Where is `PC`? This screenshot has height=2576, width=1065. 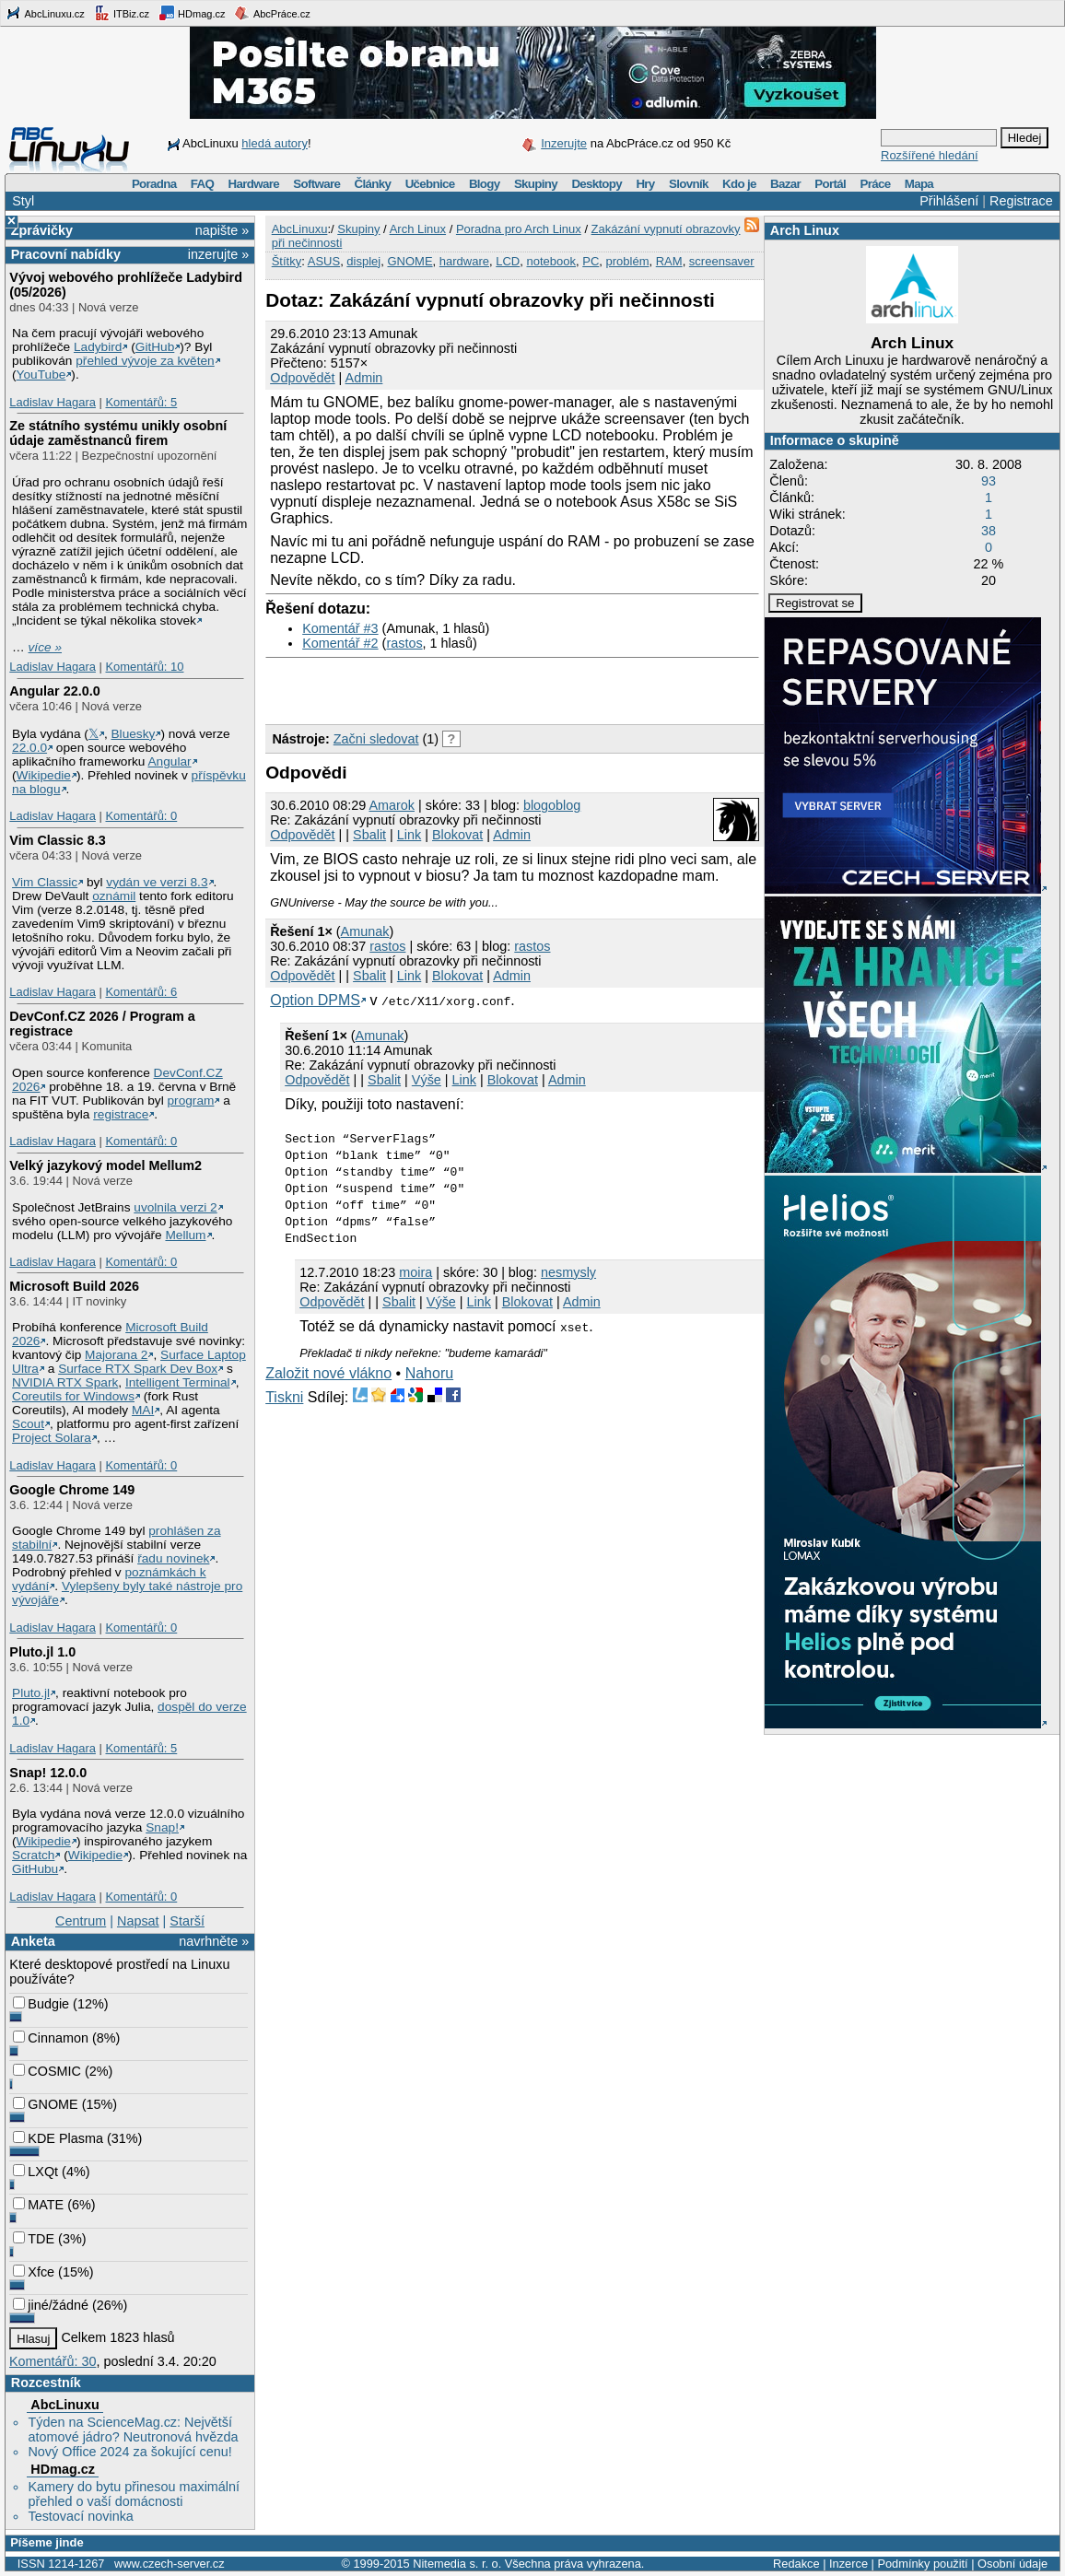
PC is located at coordinates (590, 261).